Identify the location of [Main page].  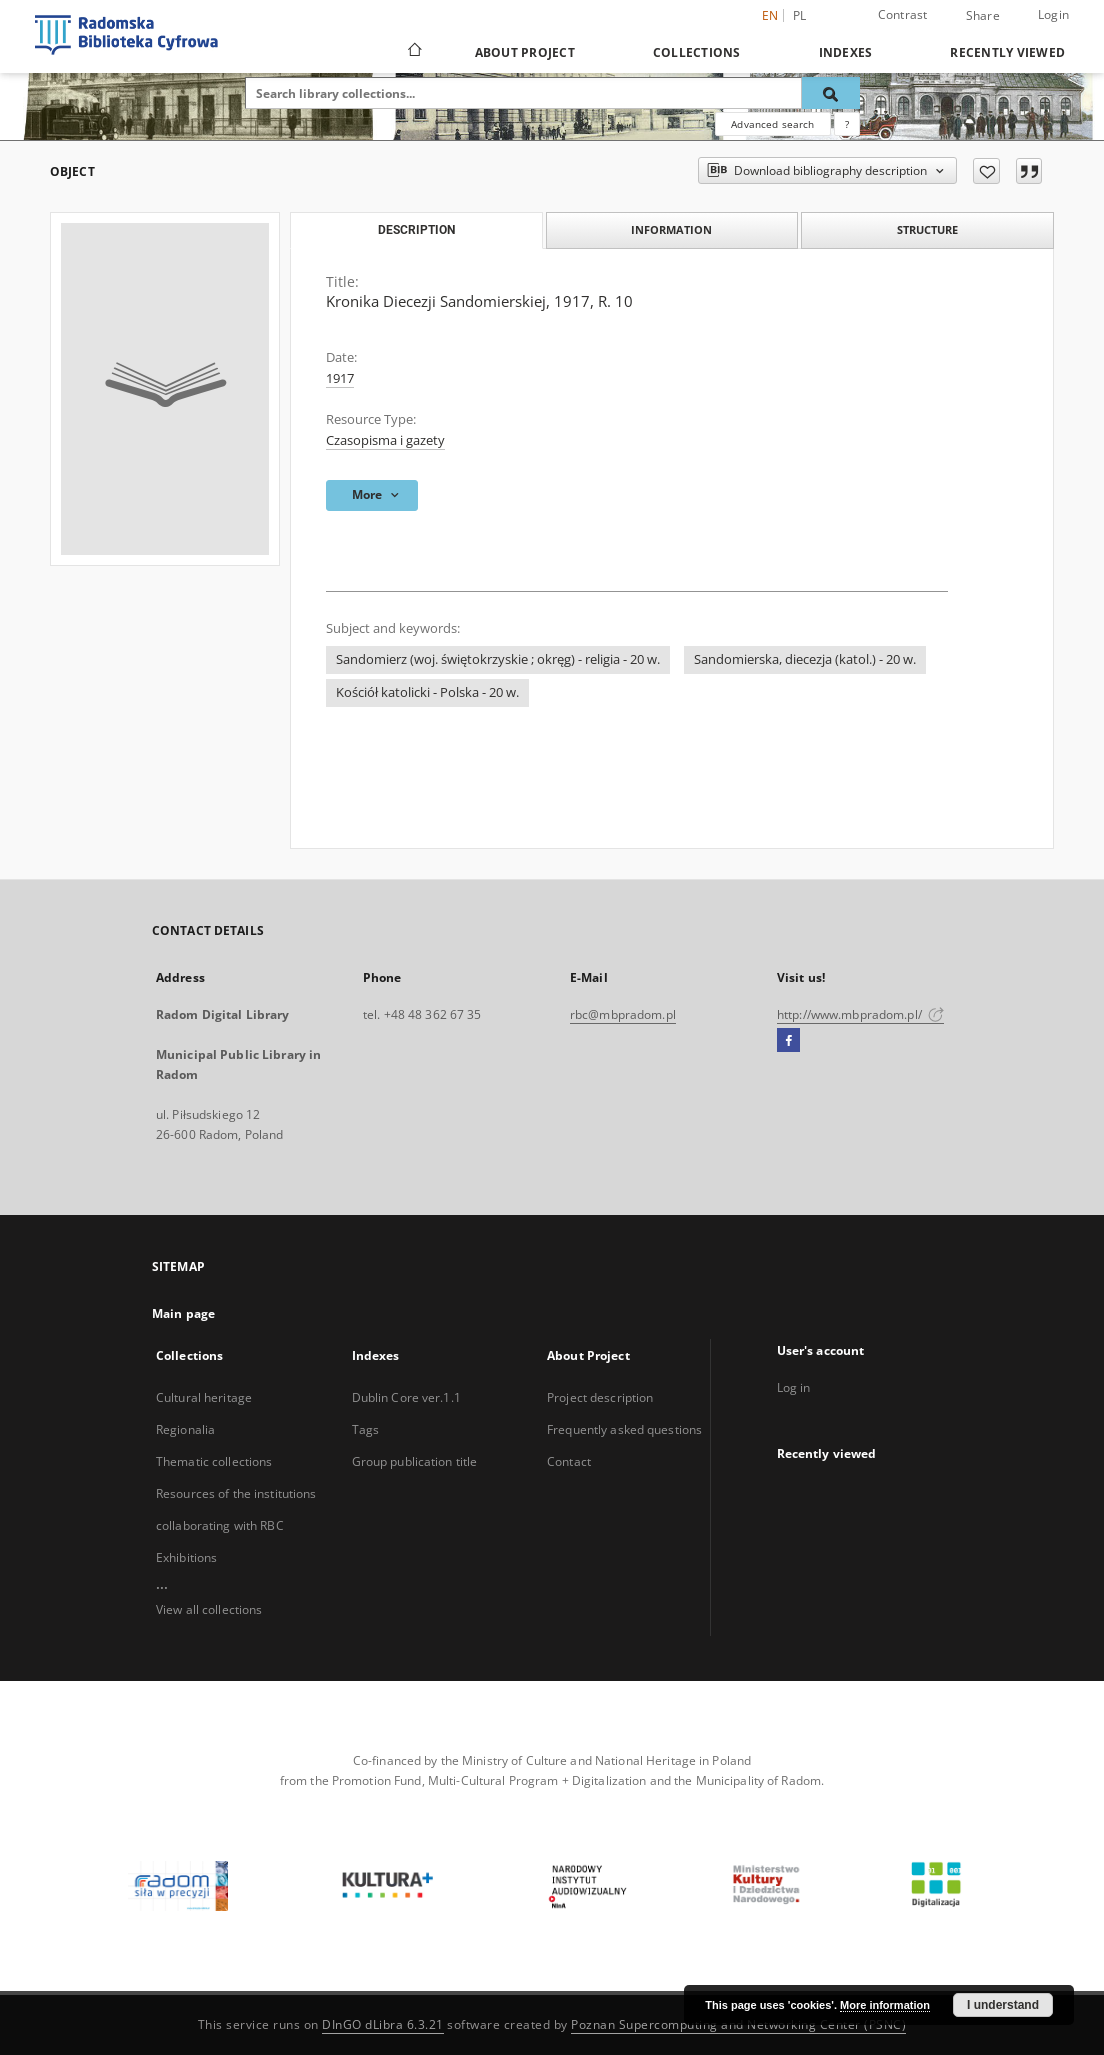
(413, 52).